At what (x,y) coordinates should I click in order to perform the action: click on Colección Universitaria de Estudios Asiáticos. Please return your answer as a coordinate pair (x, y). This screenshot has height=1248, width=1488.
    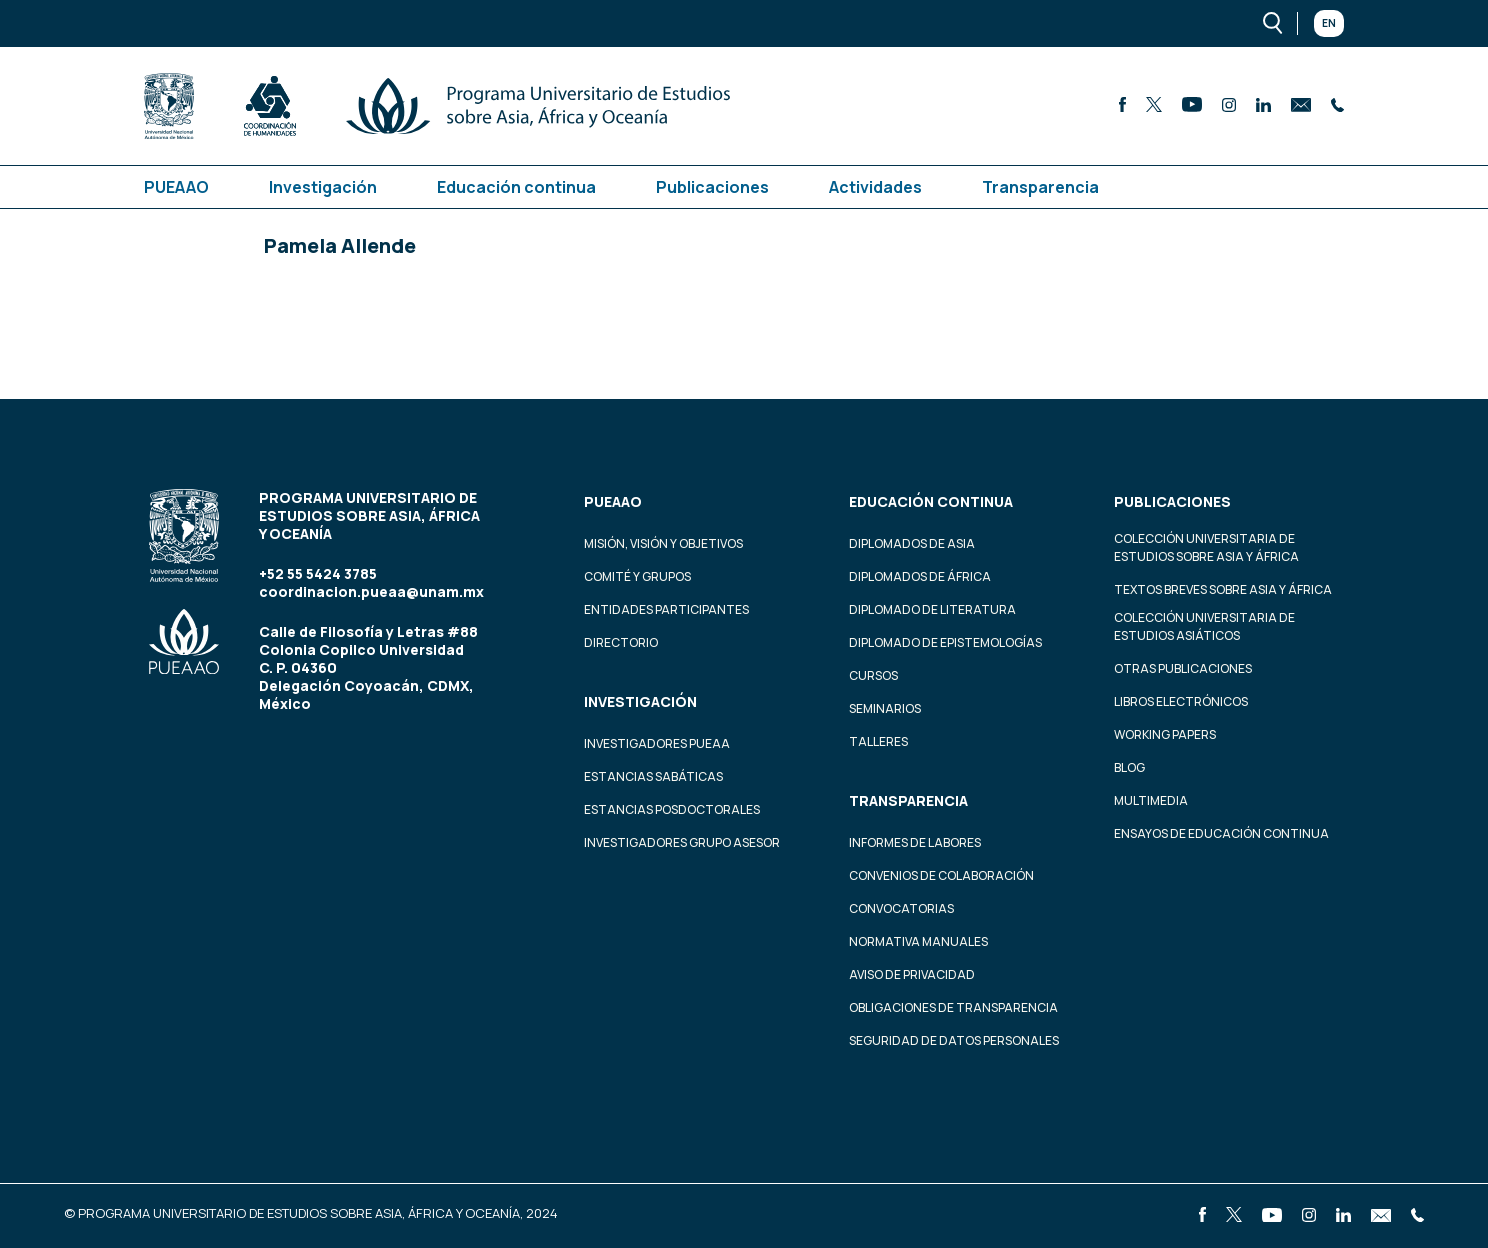
    Looking at the image, I should click on (1204, 626).